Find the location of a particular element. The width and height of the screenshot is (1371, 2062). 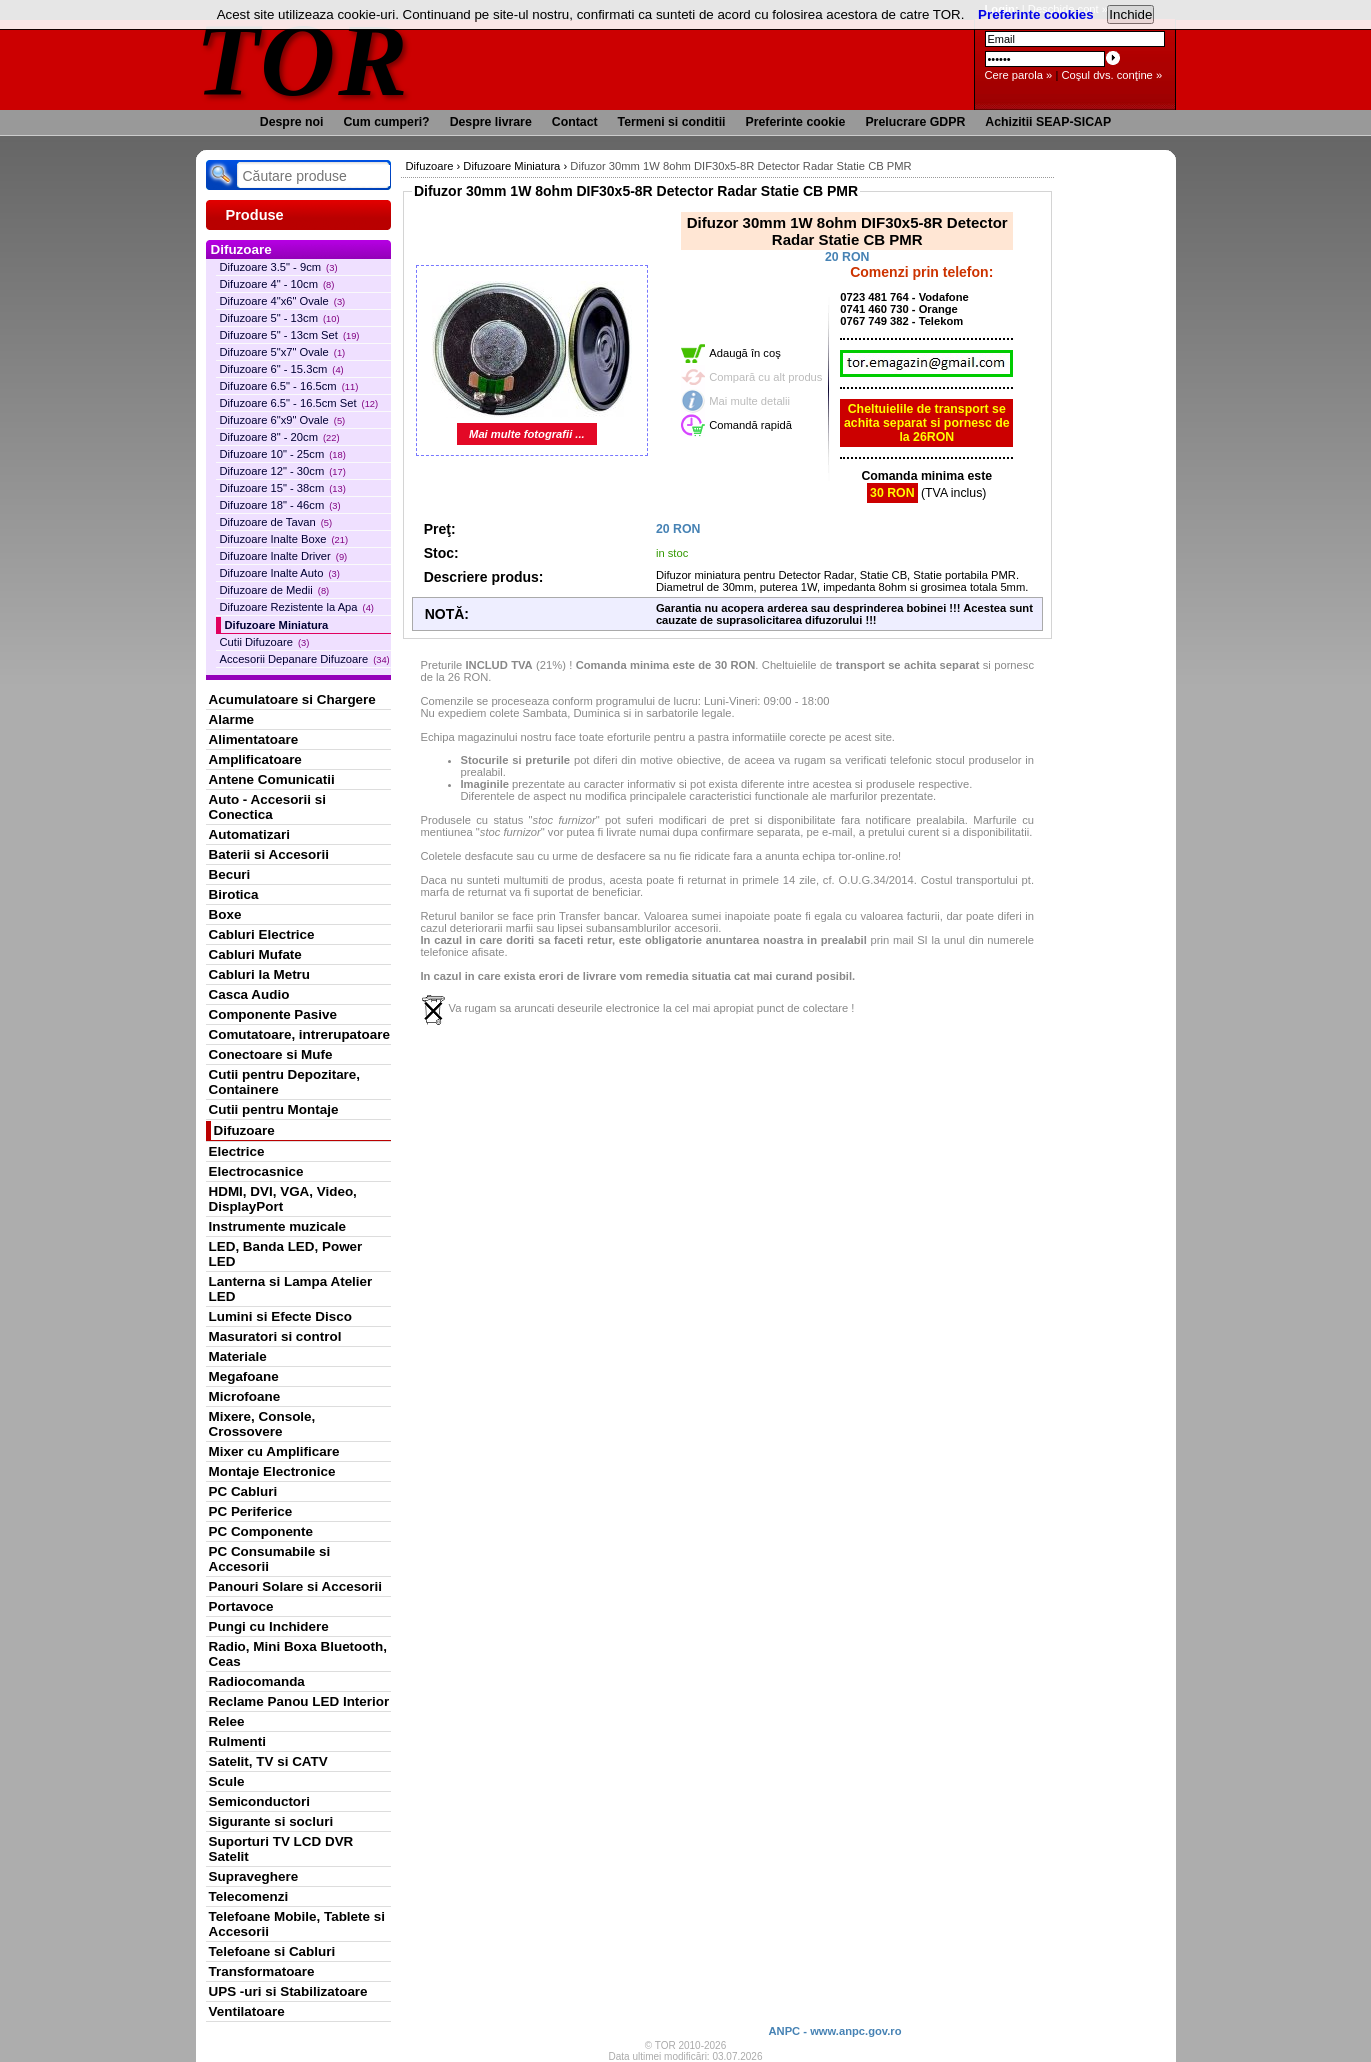

Cutii pentru Montaje is located at coordinates (274, 1109).